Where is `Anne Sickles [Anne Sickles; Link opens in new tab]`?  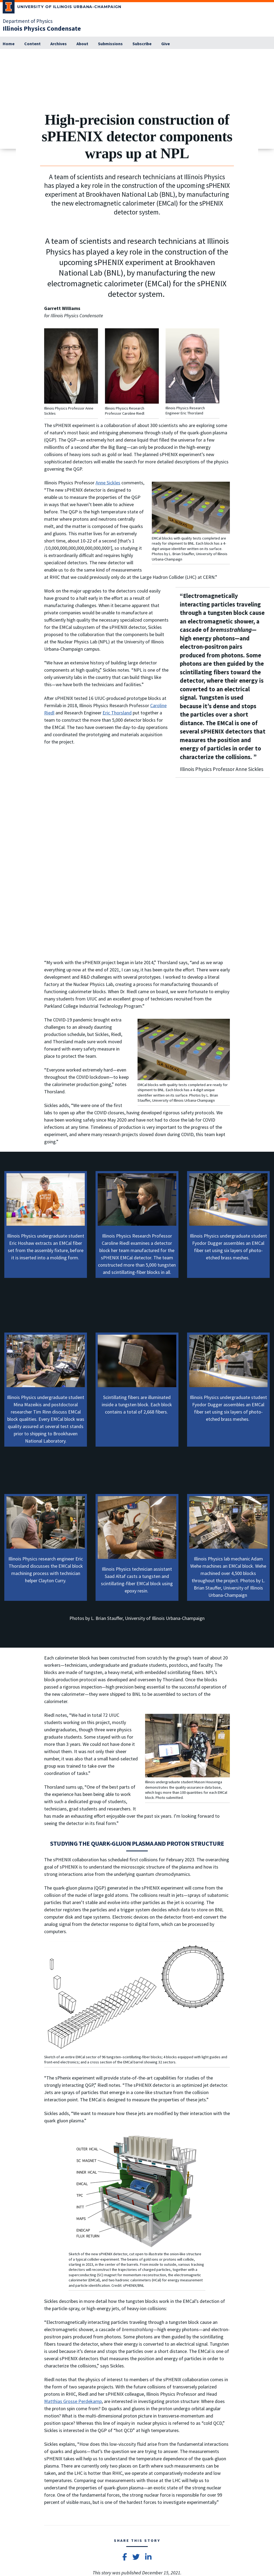 Anne Sickles [Anne Sickles; Link opens in new tab] is located at coordinates (108, 483).